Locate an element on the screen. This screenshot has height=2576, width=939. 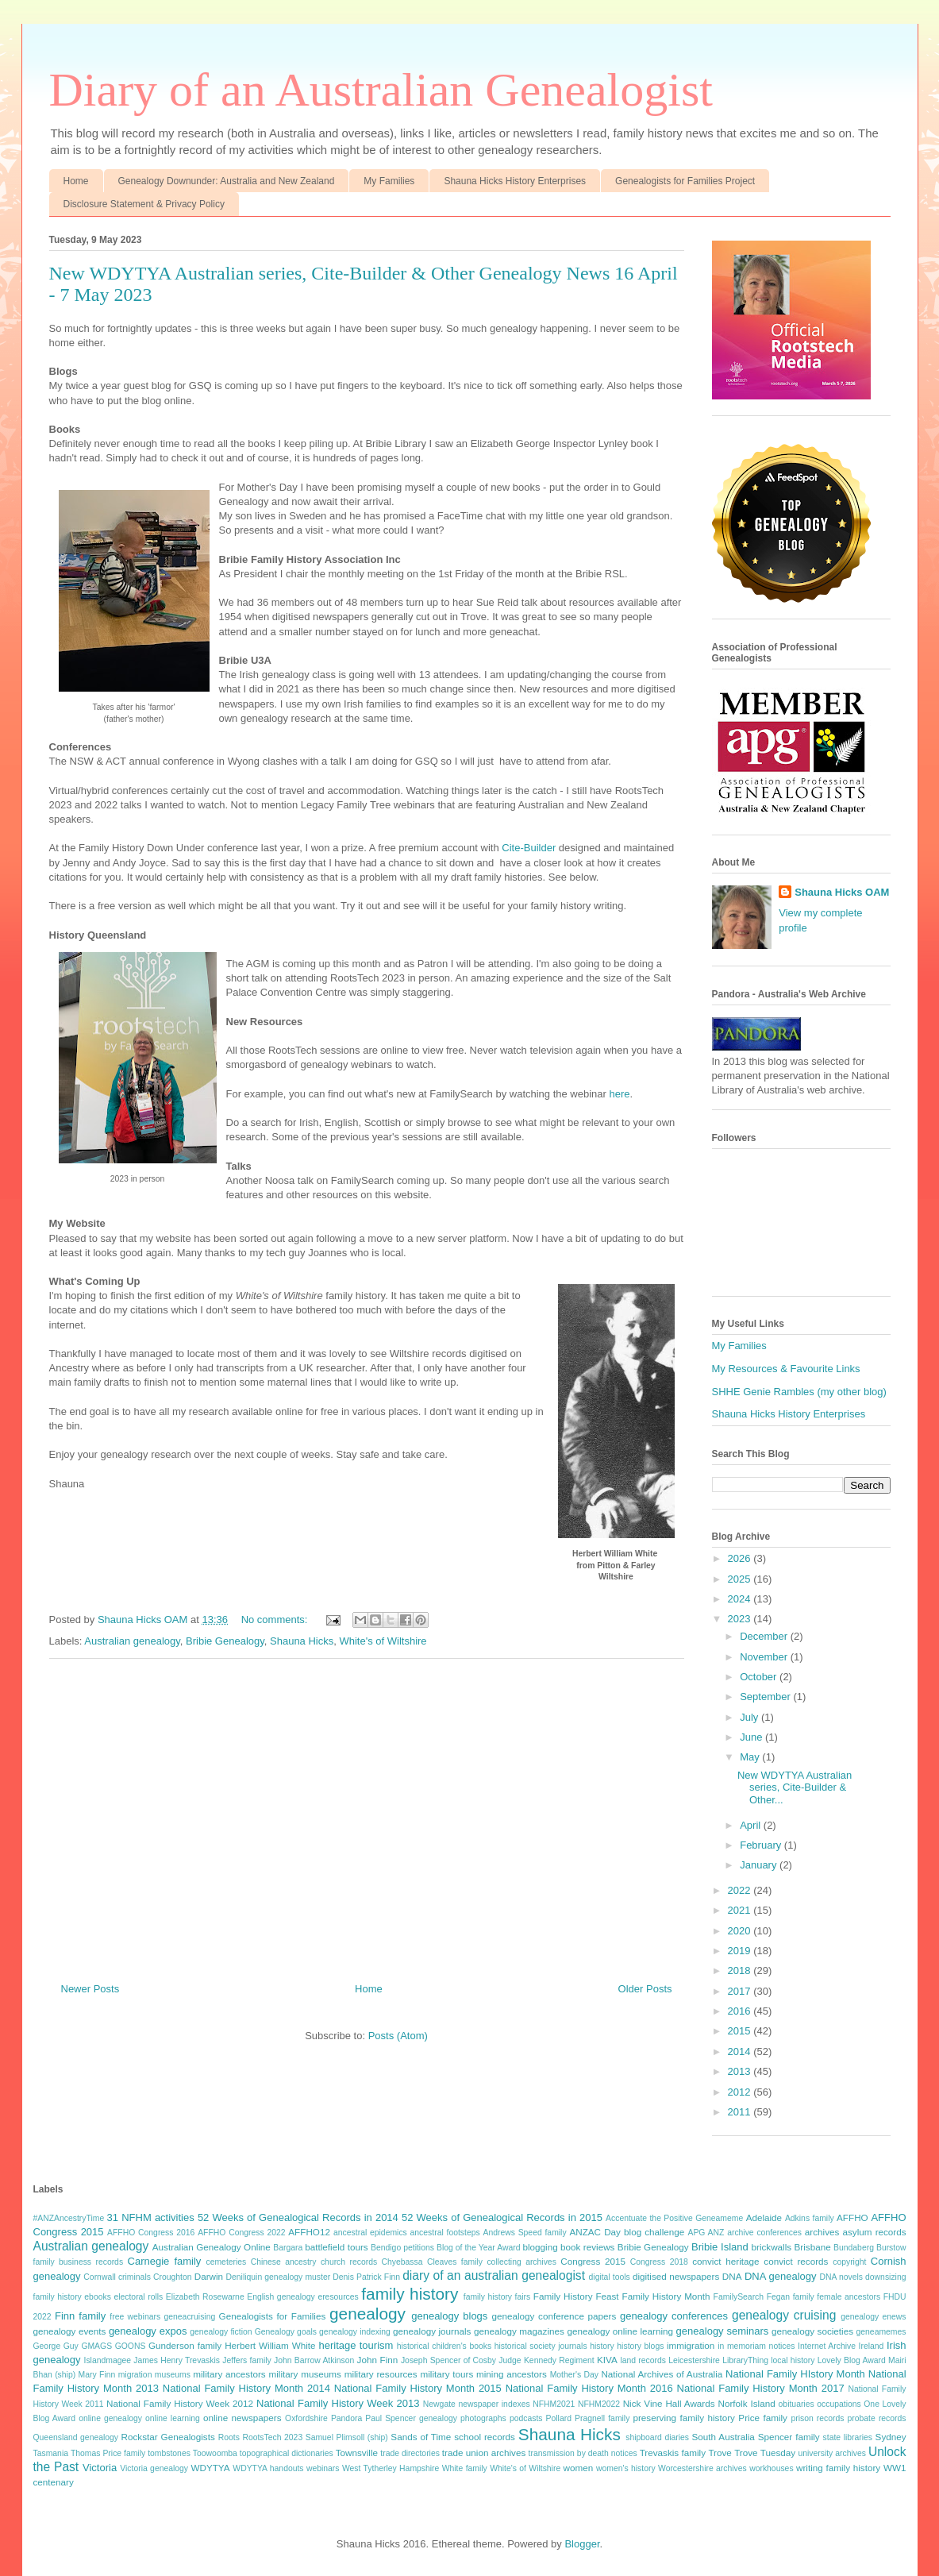
Townsville is located at coordinates (357, 2452).